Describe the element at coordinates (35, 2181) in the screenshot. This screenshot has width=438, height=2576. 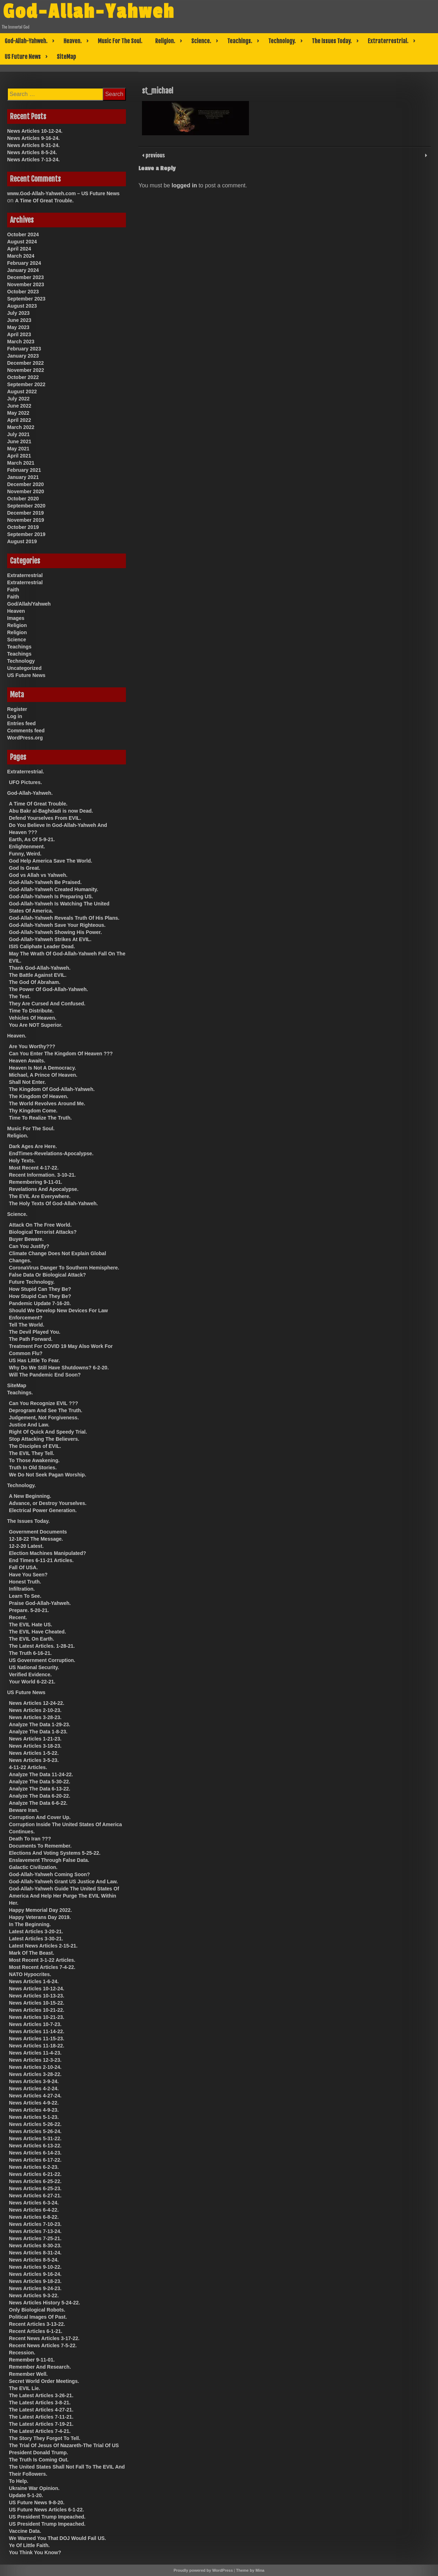
I see `News Articles 6-25-22.` at that location.